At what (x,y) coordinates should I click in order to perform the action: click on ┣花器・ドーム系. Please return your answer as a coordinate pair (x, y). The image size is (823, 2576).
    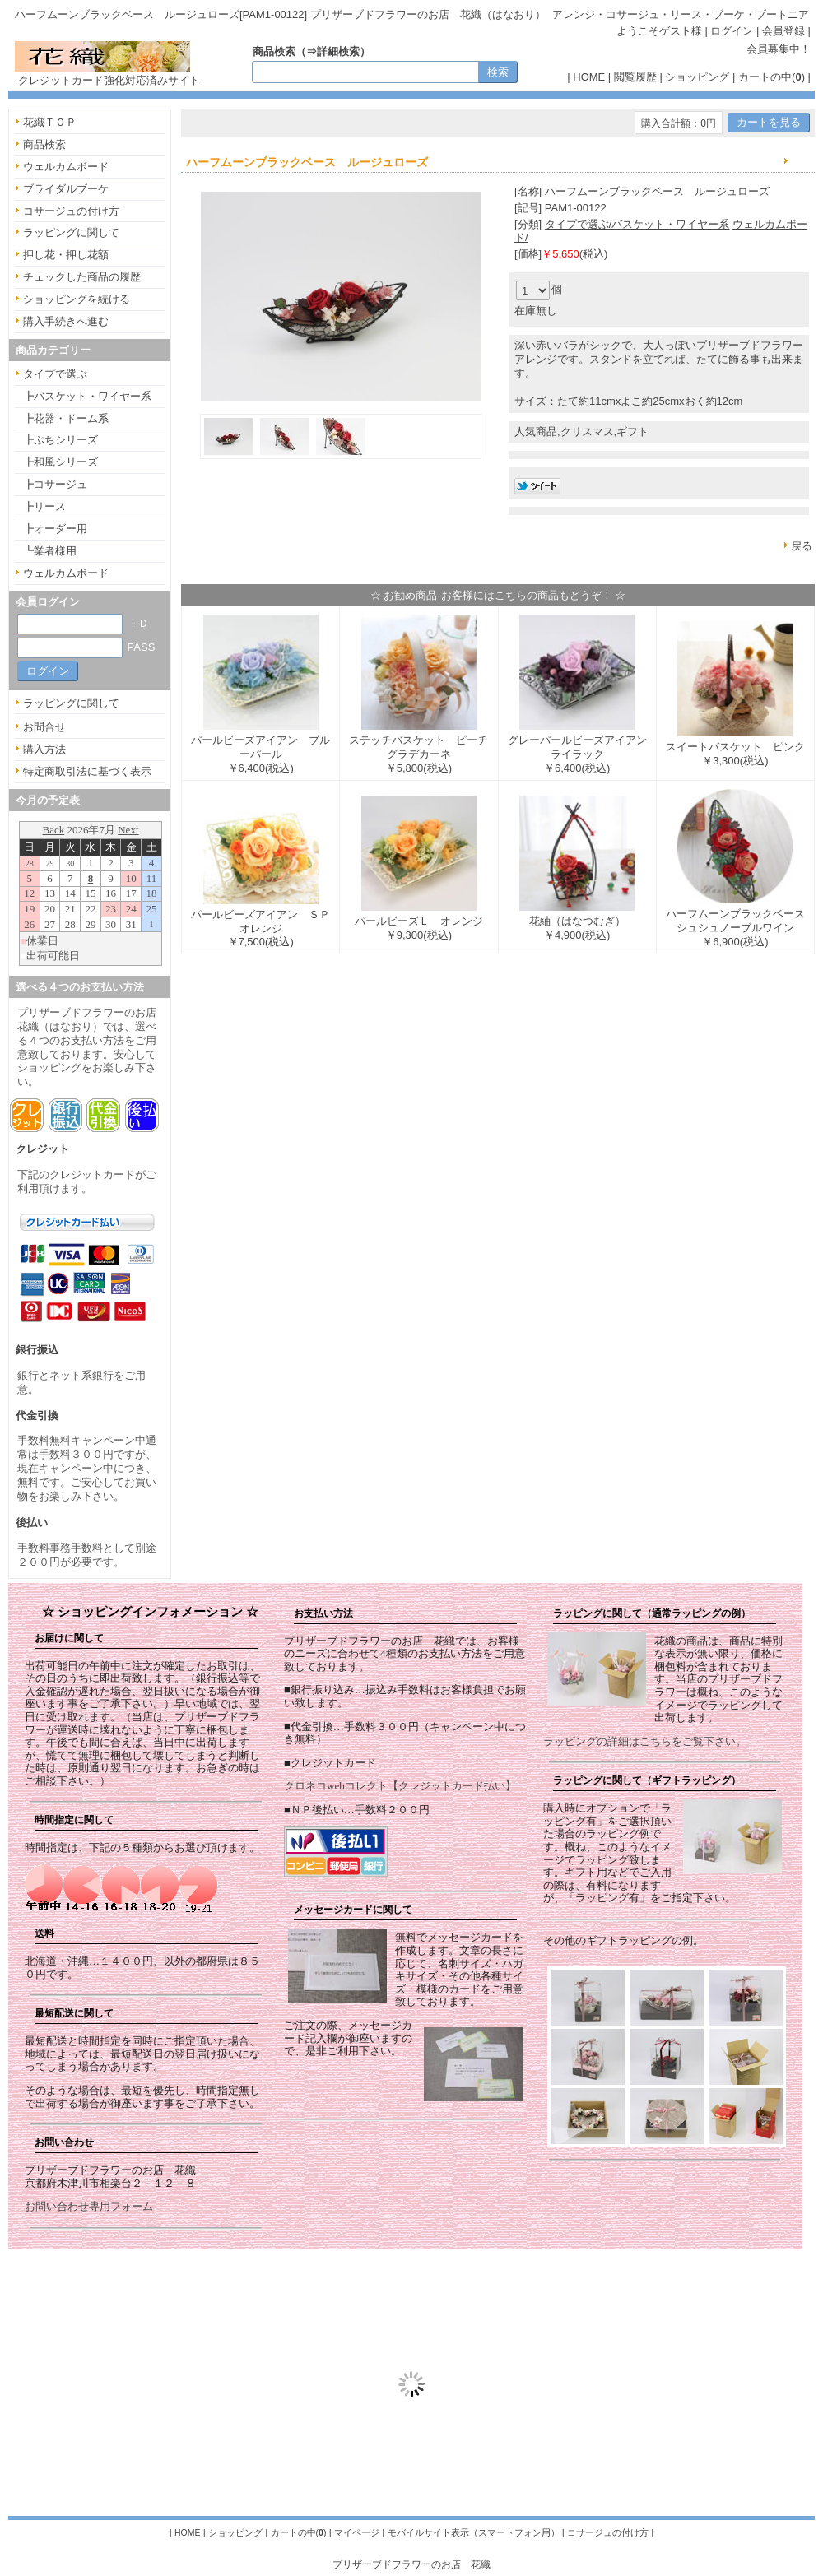
    Looking at the image, I should click on (66, 418).